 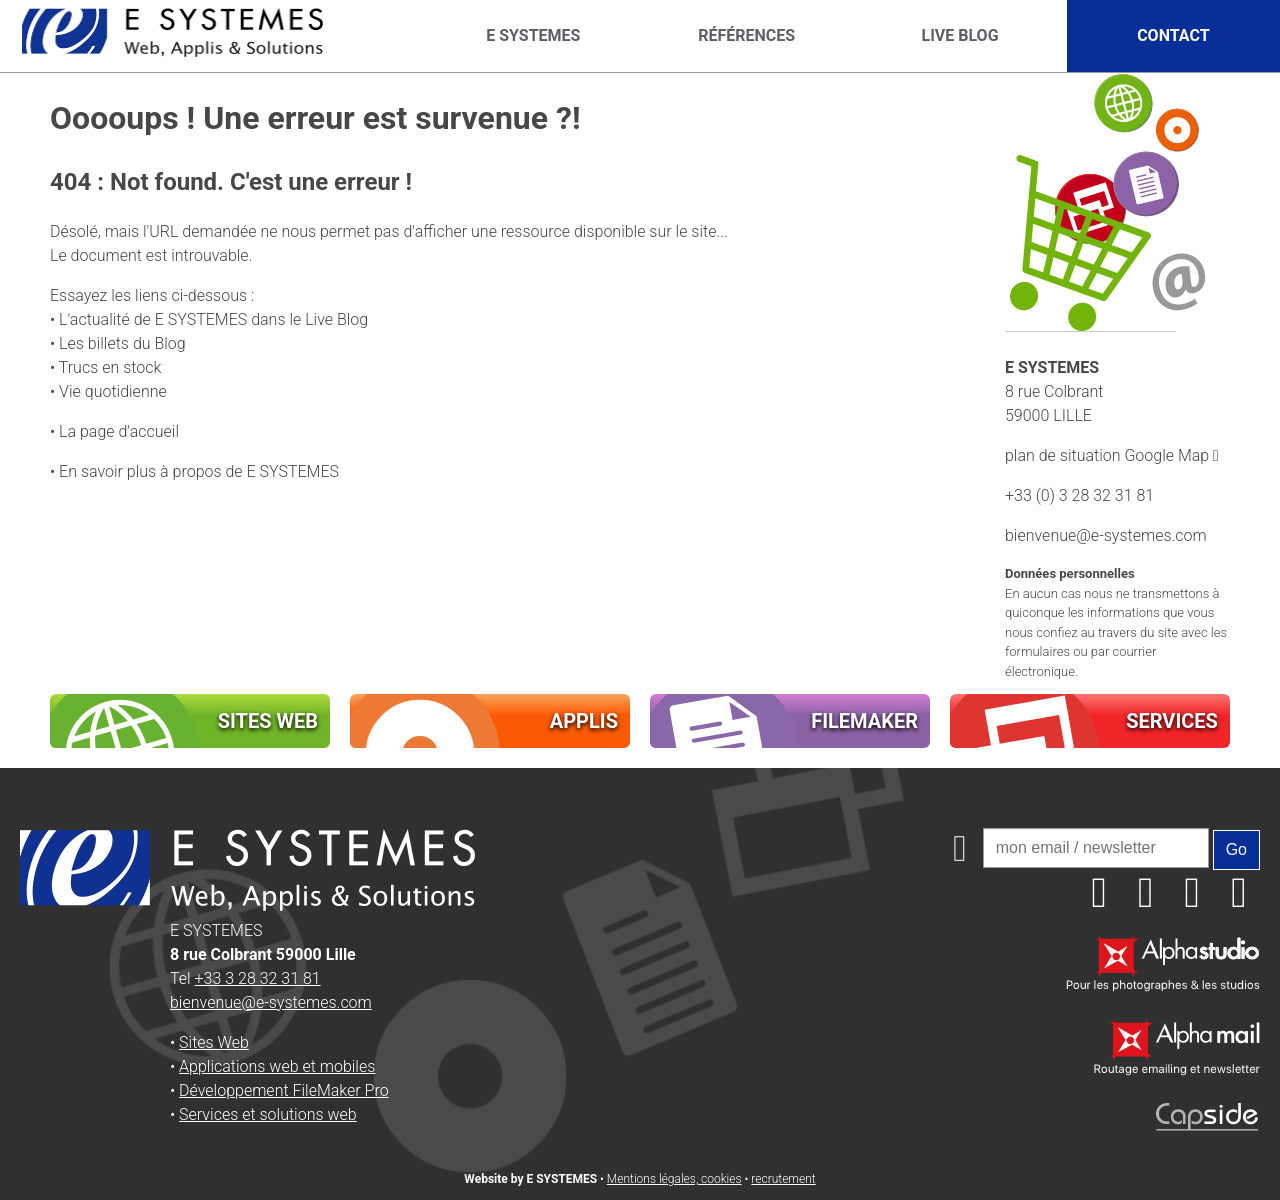 What do you see at coordinates (1079, 495) in the screenshot?
I see `+33 (0) 3 28 32 31 81` at bounding box center [1079, 495].